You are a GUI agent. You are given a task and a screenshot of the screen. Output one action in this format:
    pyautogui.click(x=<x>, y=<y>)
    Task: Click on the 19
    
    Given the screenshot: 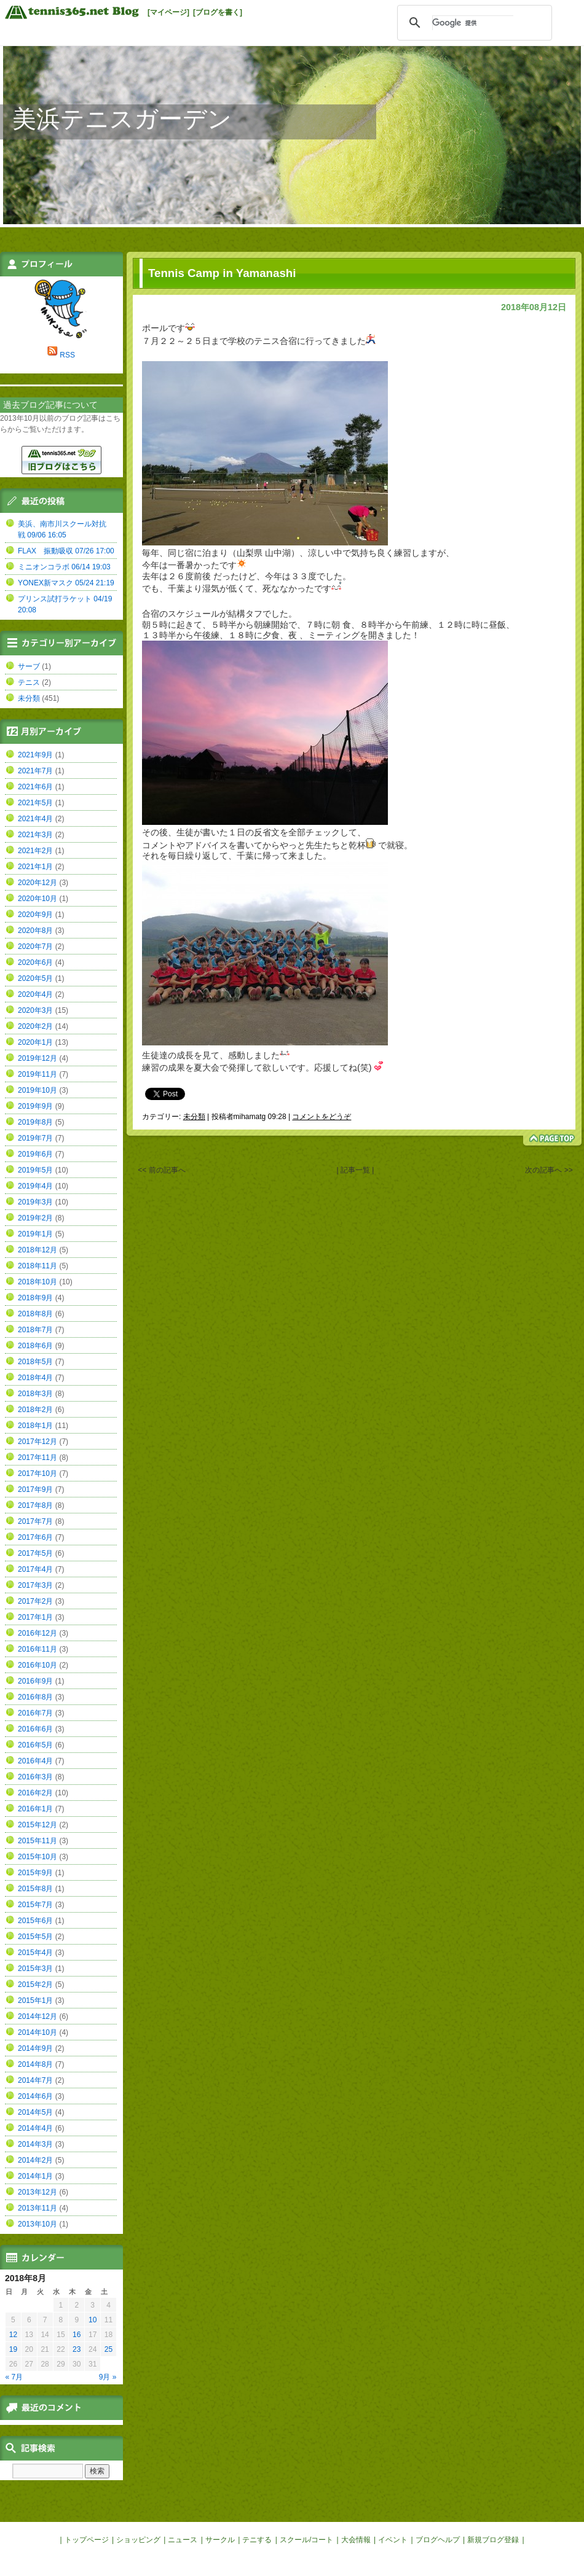 What is the action you would take?
    pyautogui.click(x=13, y=2349)
    